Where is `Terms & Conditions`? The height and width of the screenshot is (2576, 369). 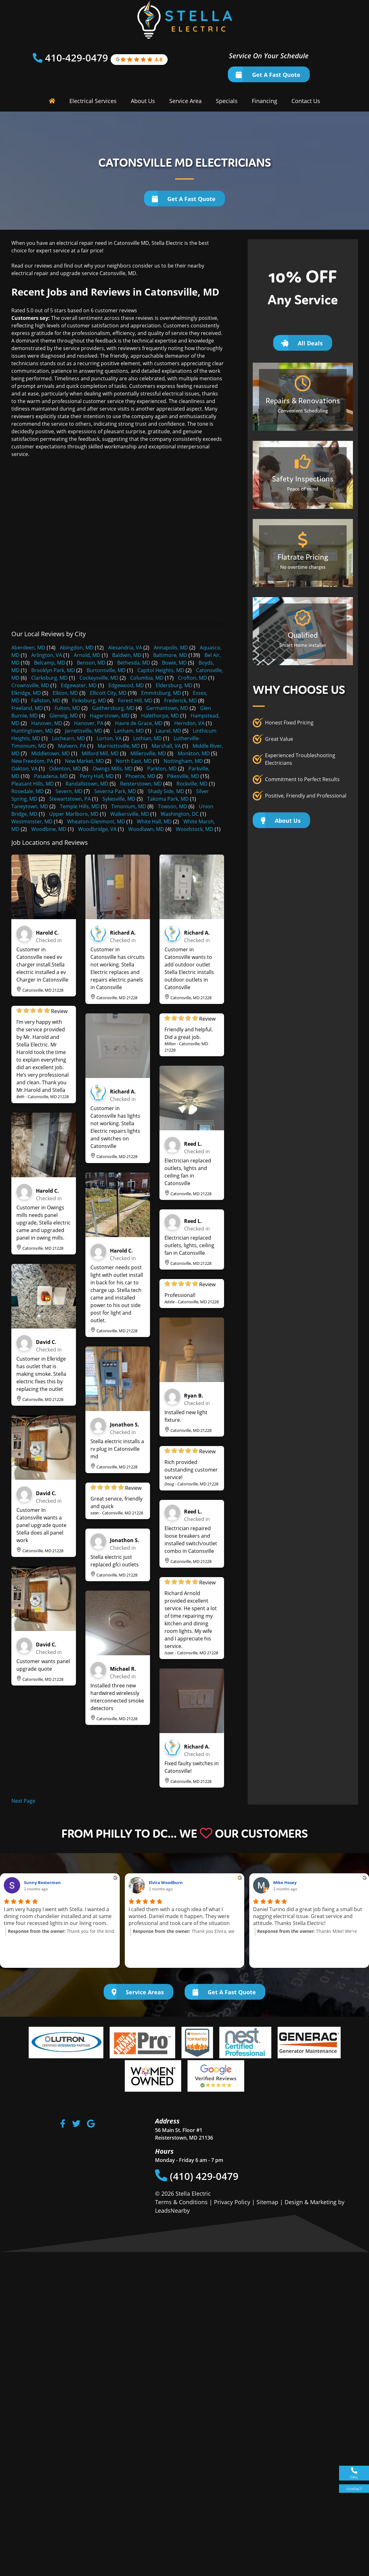
Terms & Conditions is located at coordinates (181, 2202).